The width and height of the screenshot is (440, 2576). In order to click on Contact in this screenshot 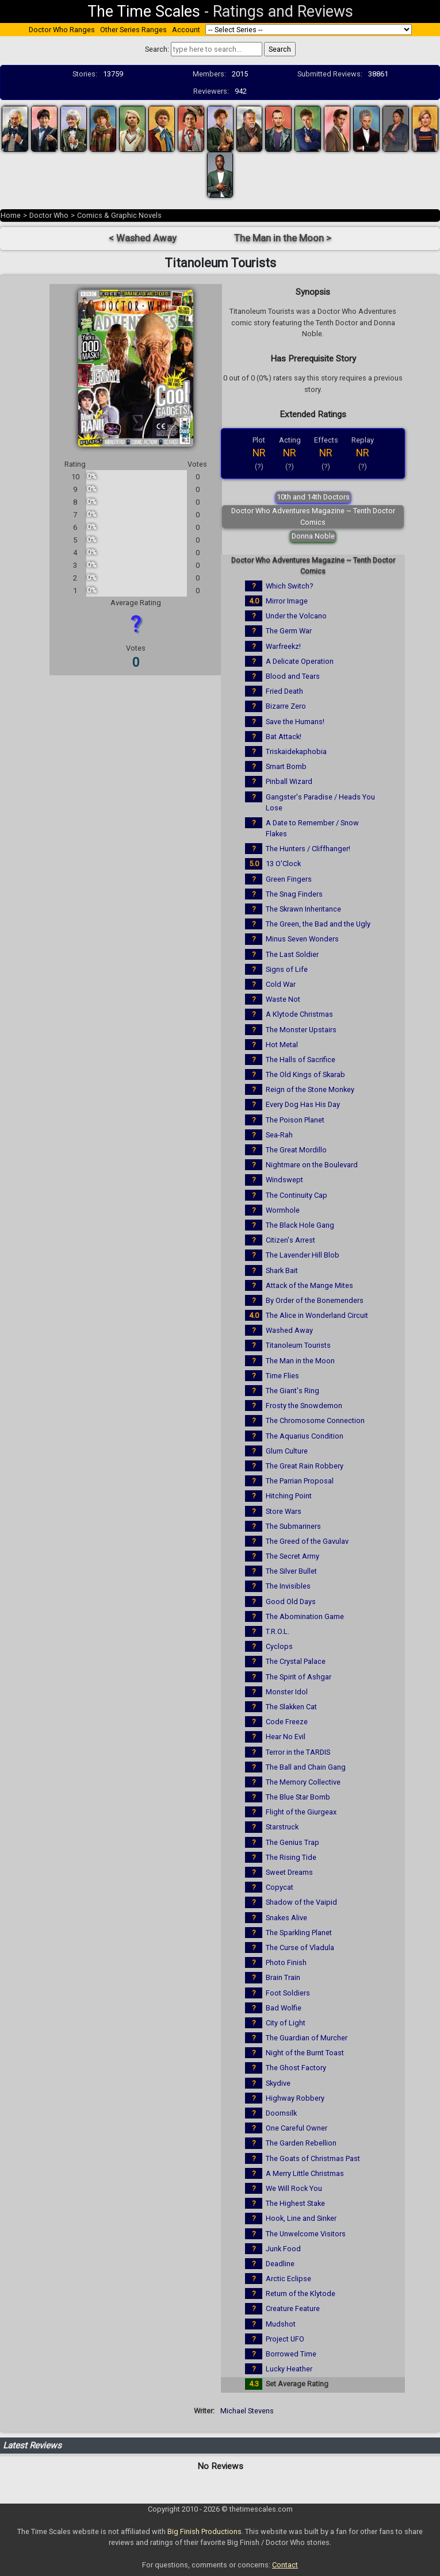, I will do `click(285, 2564)`.